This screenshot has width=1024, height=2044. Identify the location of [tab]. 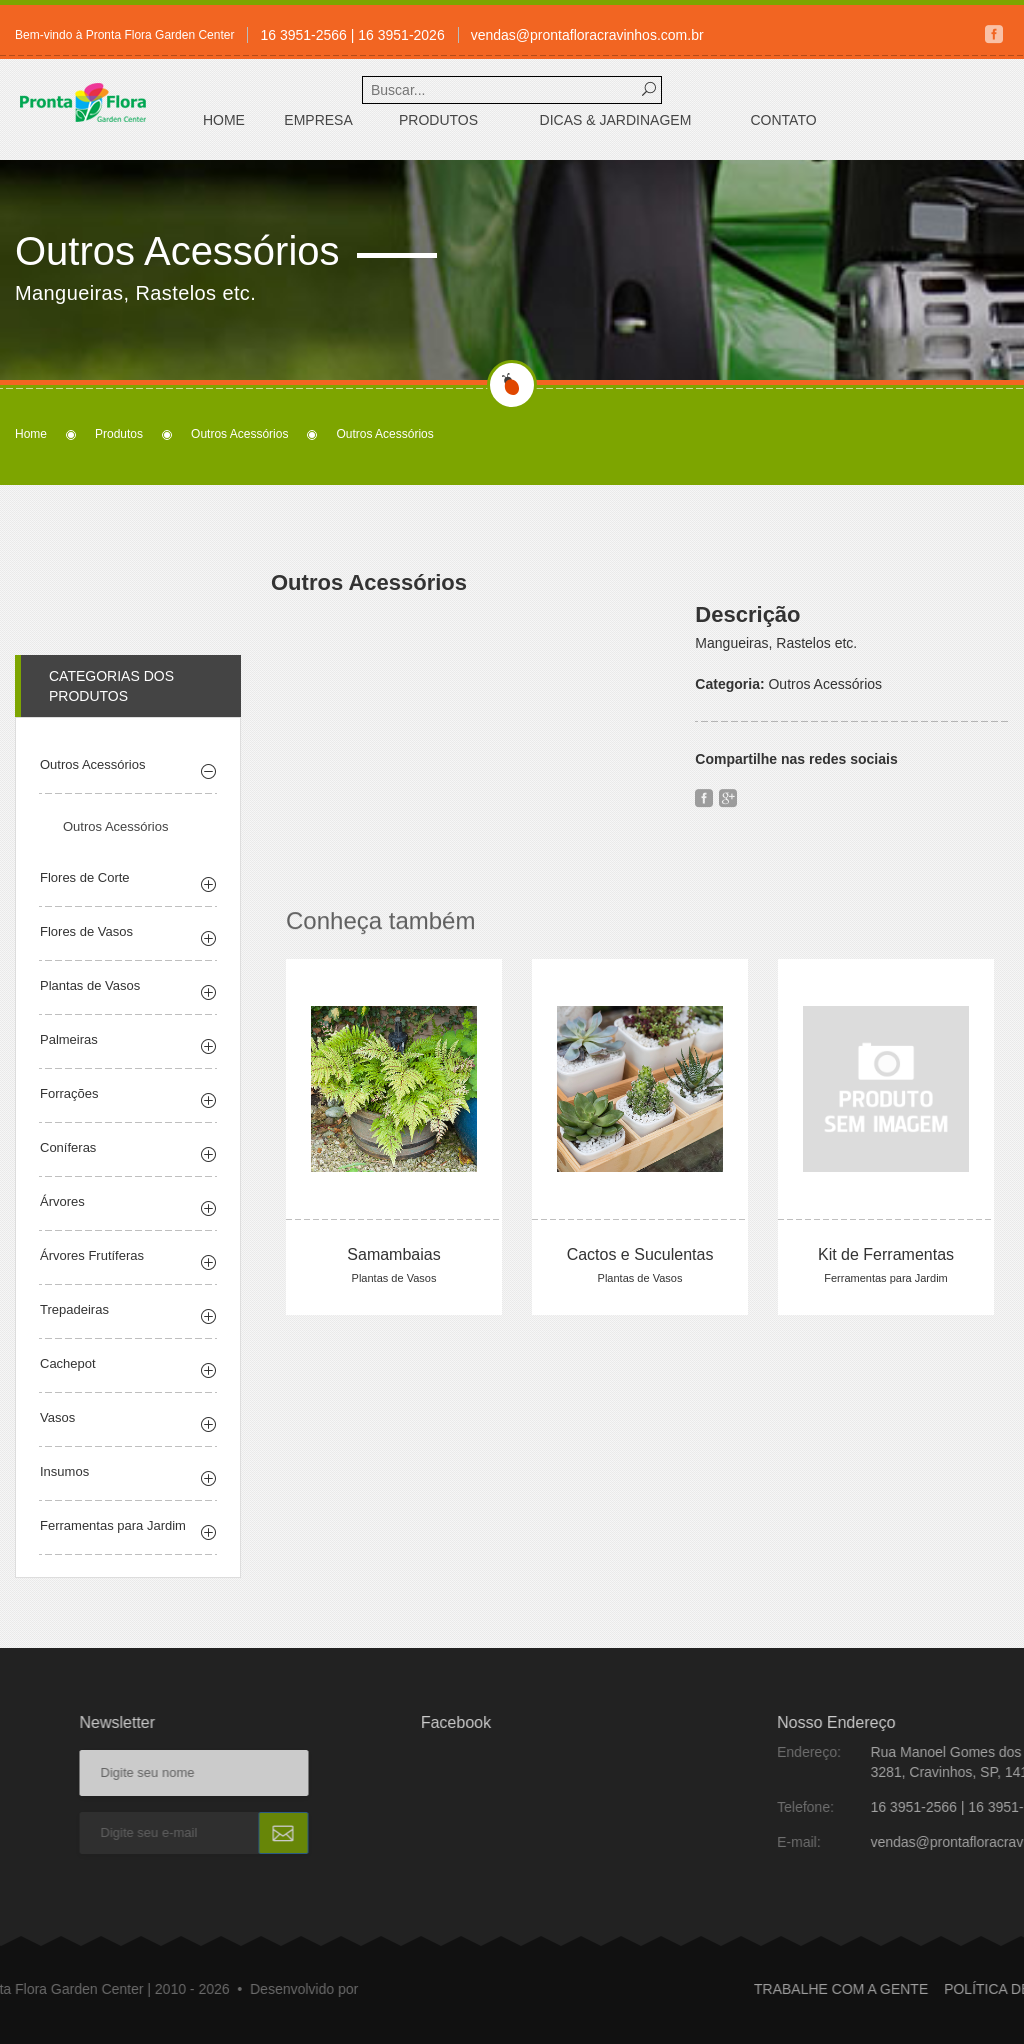
(128, 799).